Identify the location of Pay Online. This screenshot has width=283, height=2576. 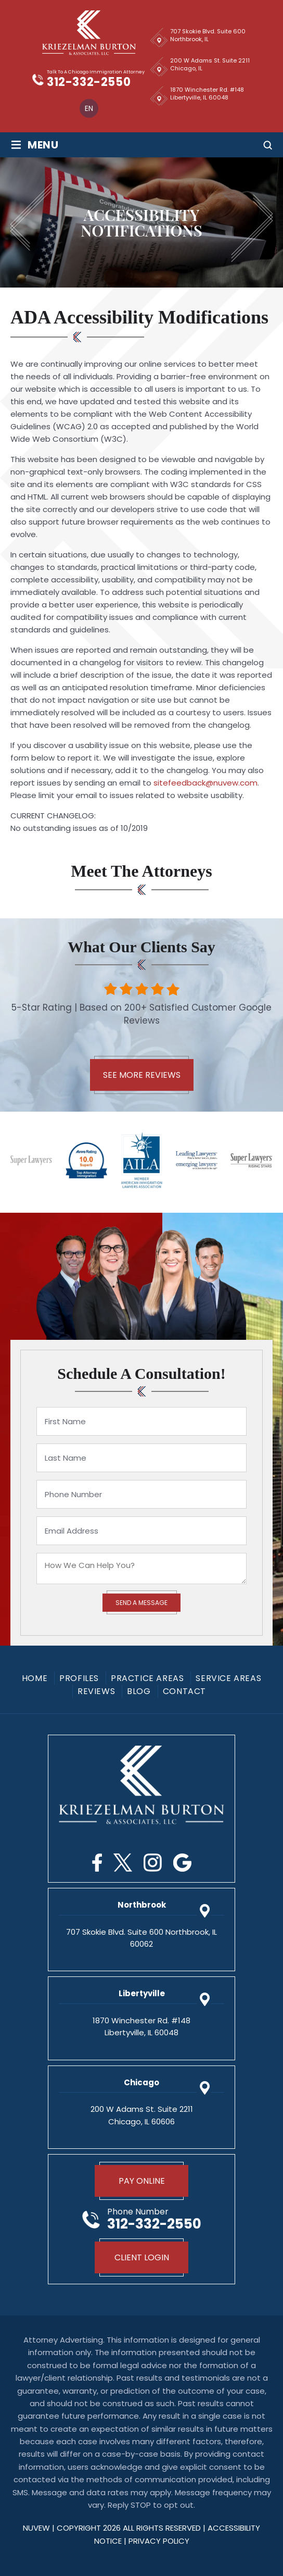
(142, 2181).